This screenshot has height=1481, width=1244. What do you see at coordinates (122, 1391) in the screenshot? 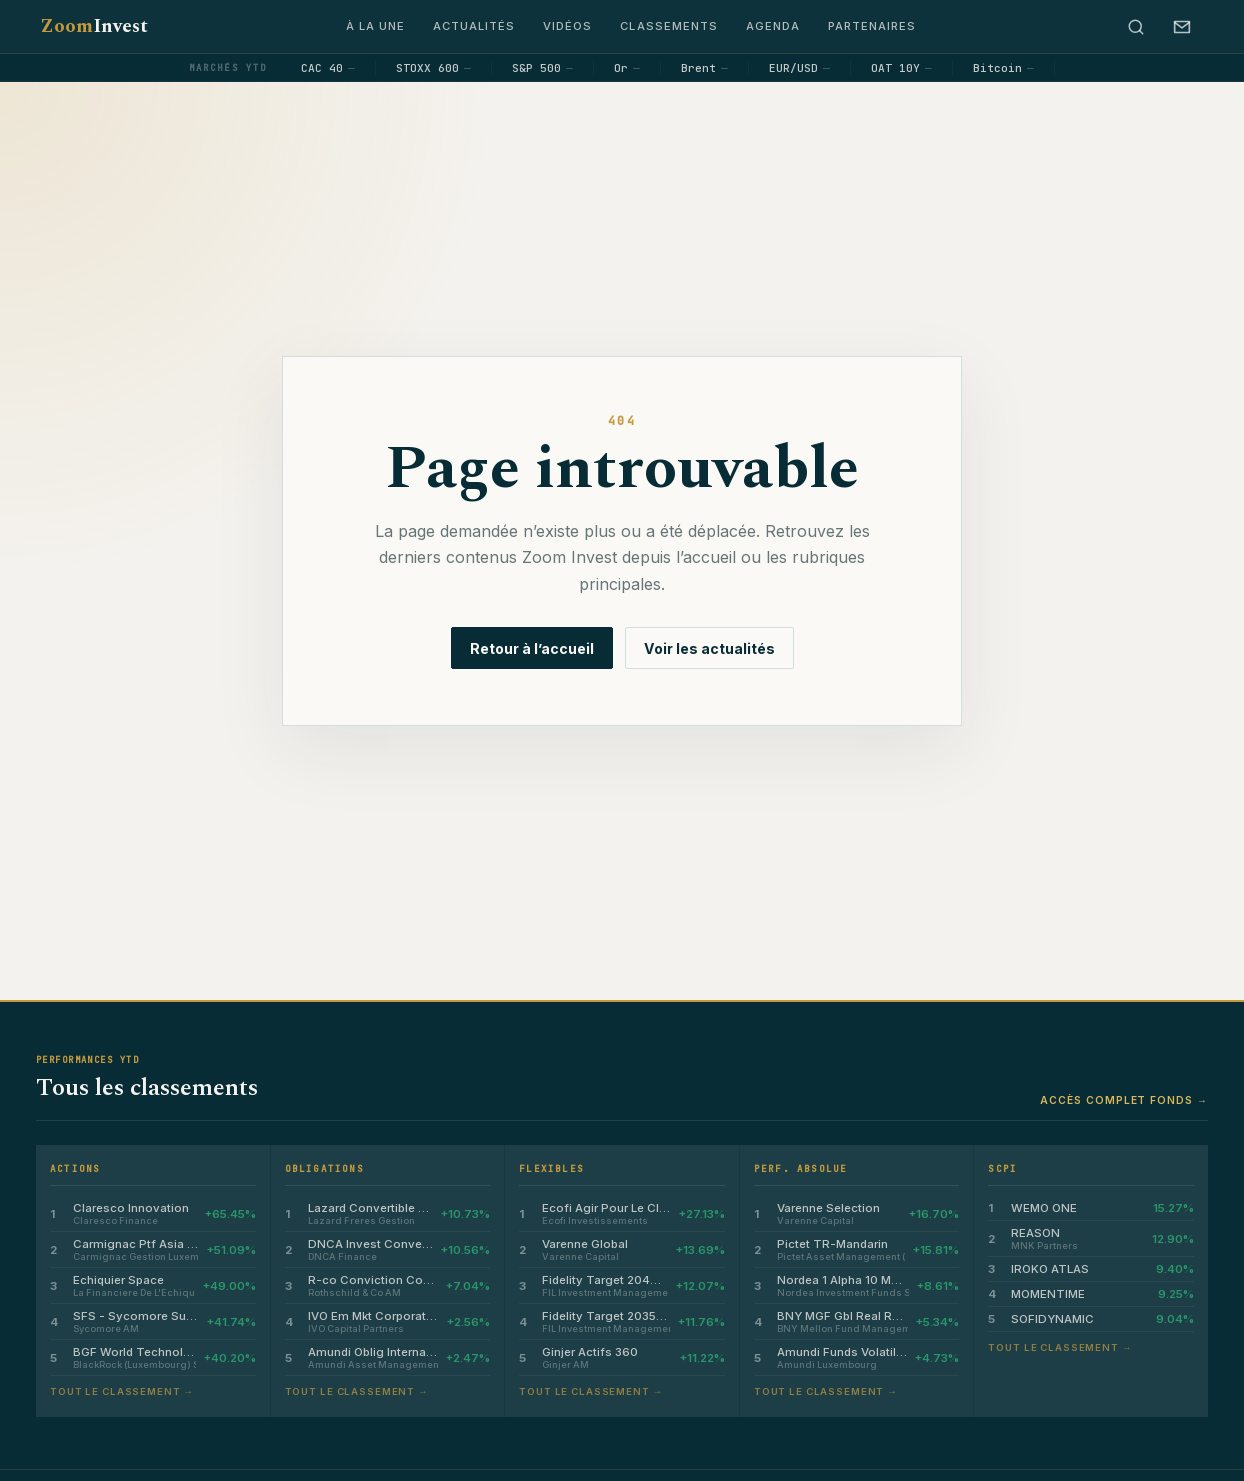
I see `Tout le classement →` at bounding box center [122, 1391].